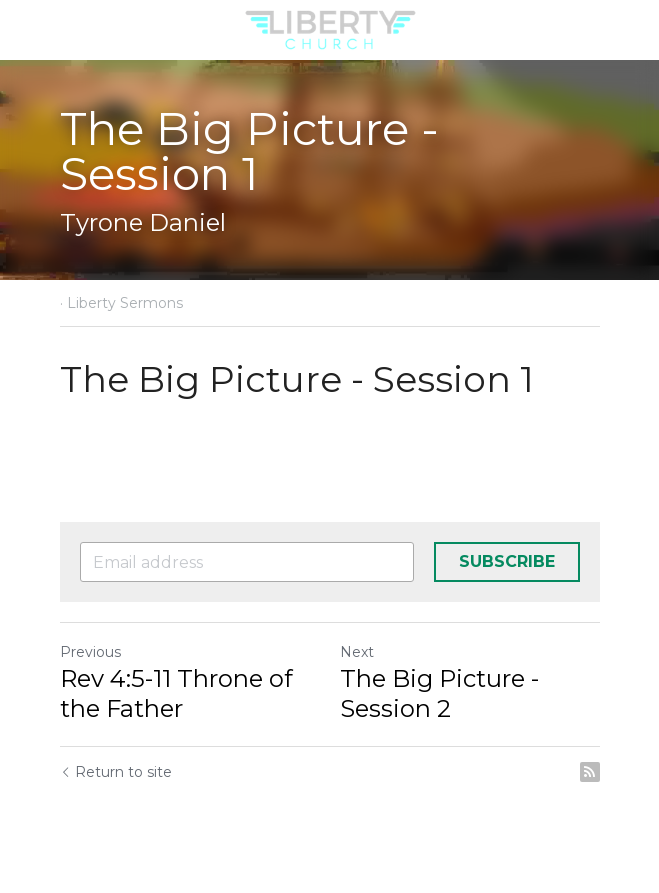 This screenshot has width=659, height=893. What do you see at coordinates (590, 772) in the screenshot?
I see `[rss feed link]` at bounding box center [590, 772].